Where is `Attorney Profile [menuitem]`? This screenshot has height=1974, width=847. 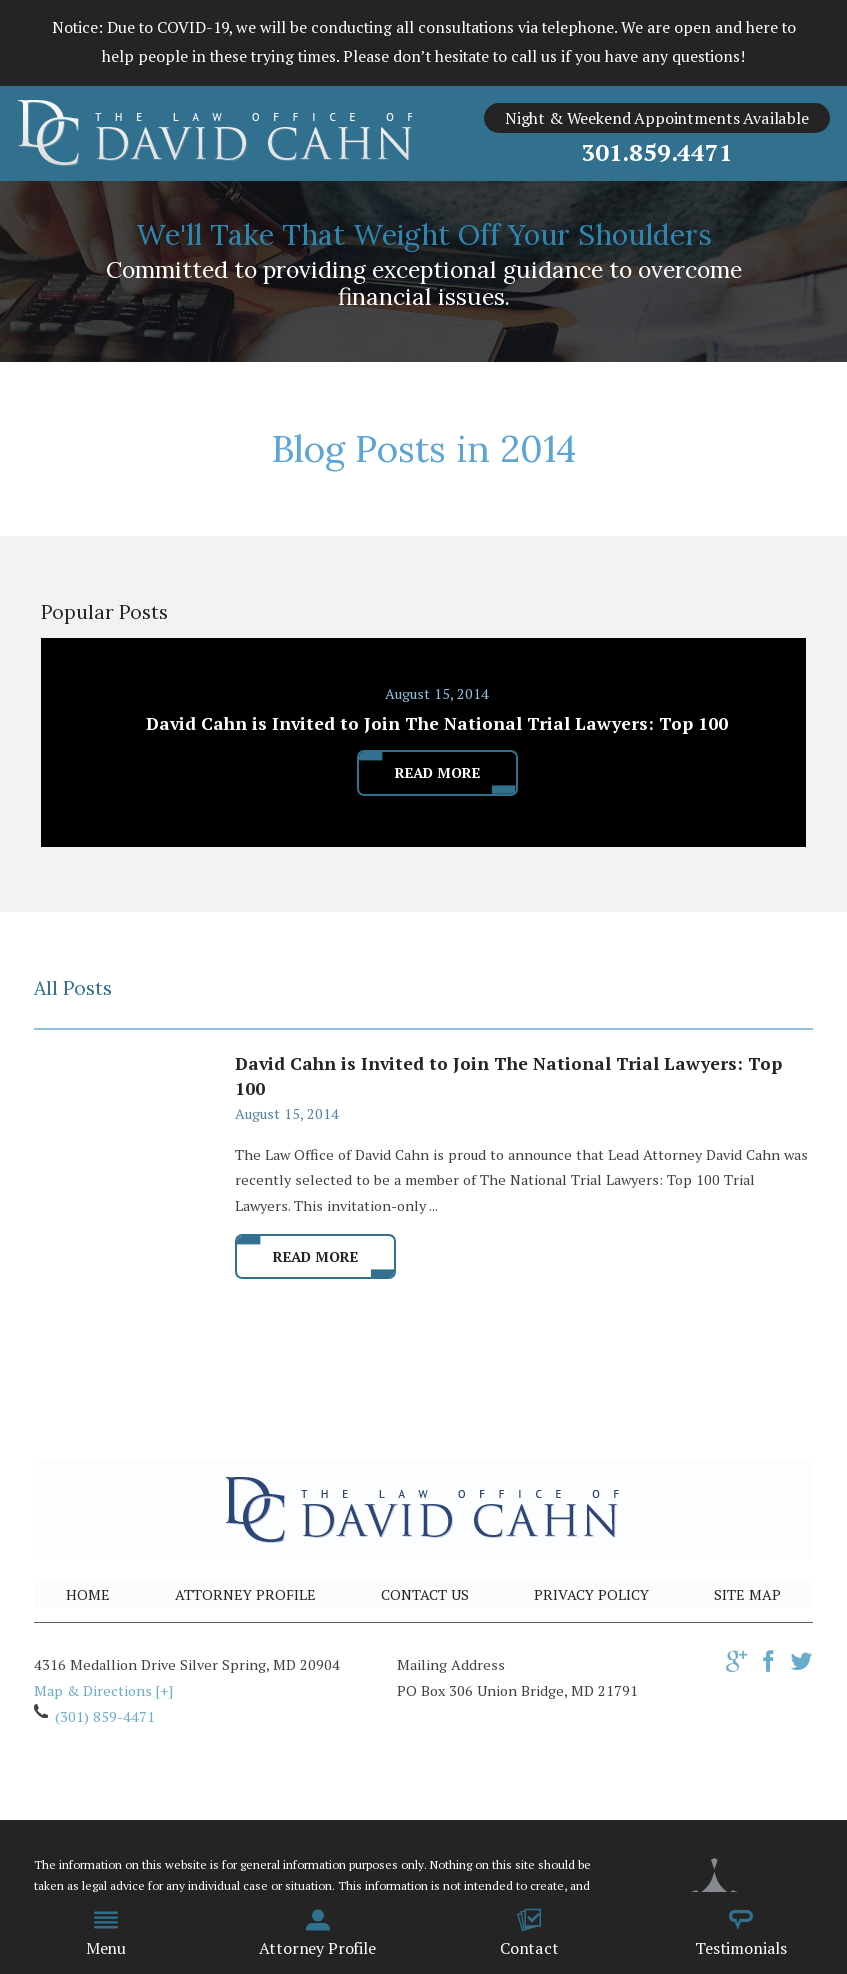
Attorney Profile [menuitem] is located at coordinates (317, 1933).